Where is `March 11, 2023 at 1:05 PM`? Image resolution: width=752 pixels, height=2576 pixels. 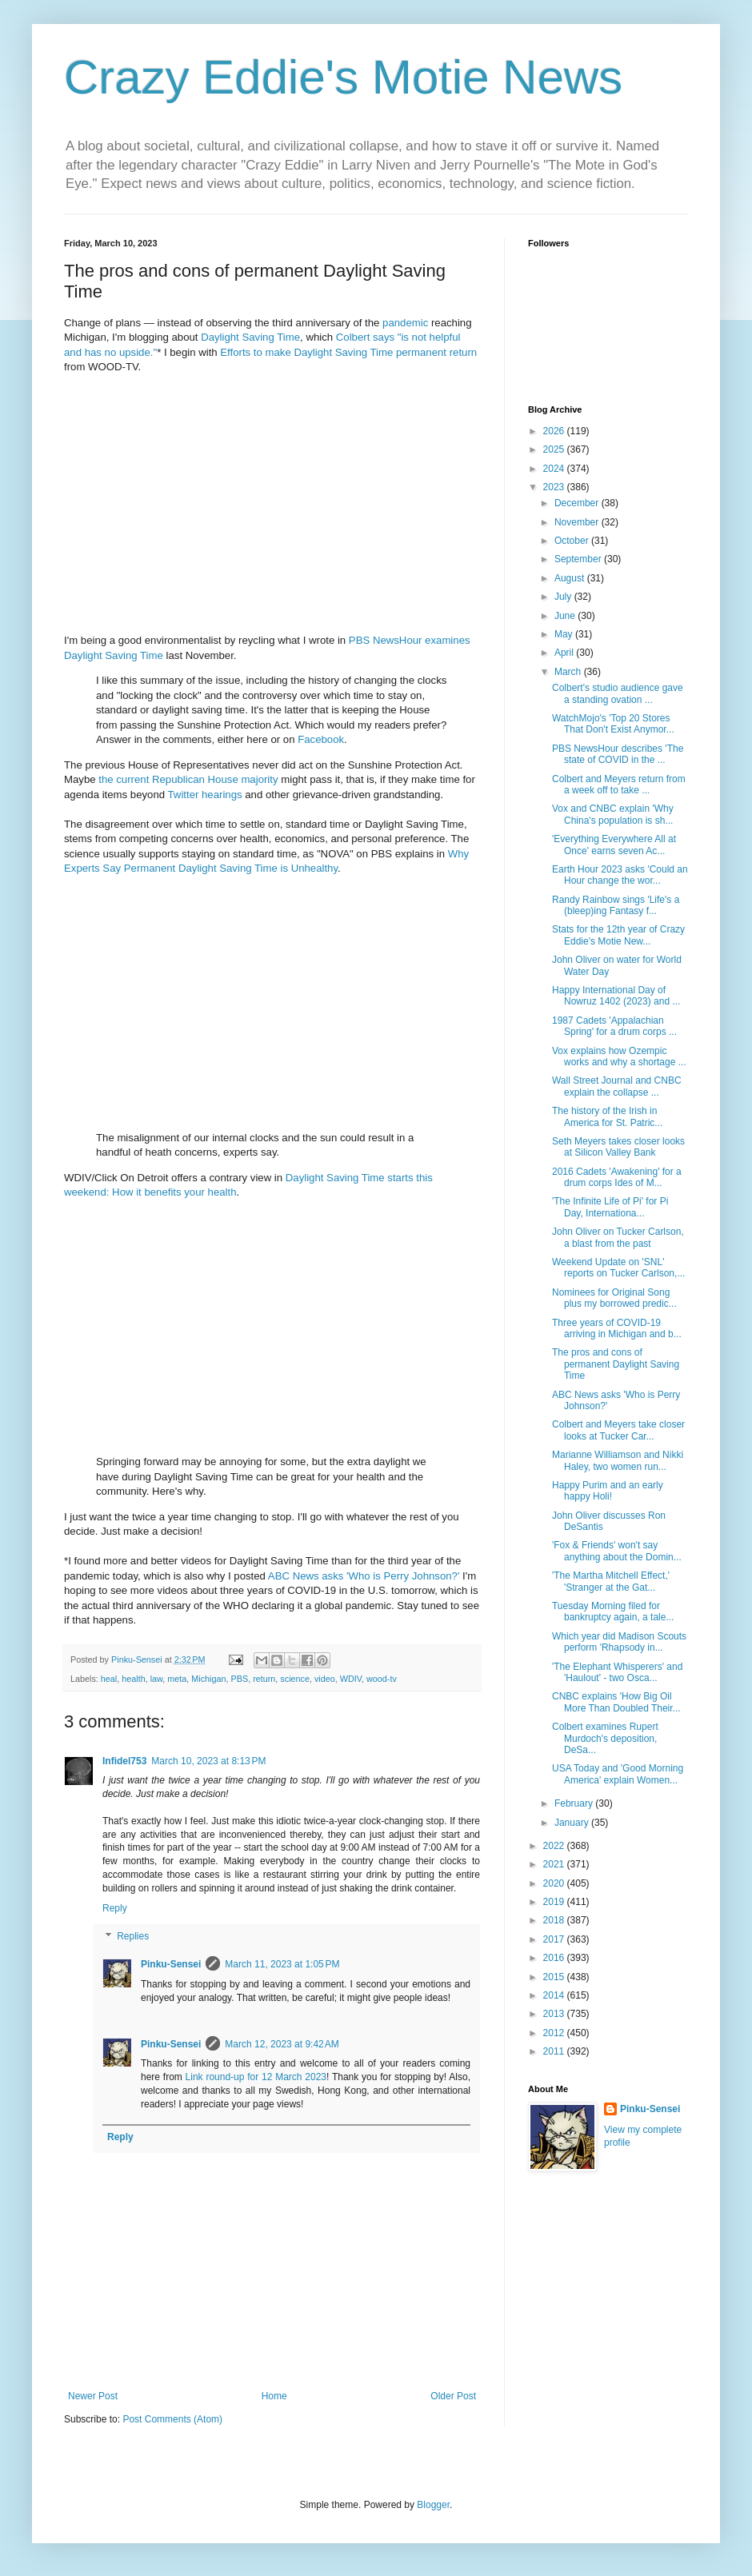
March 11, 2023 at 1:05 PM is located at coordinates (282, 1964).